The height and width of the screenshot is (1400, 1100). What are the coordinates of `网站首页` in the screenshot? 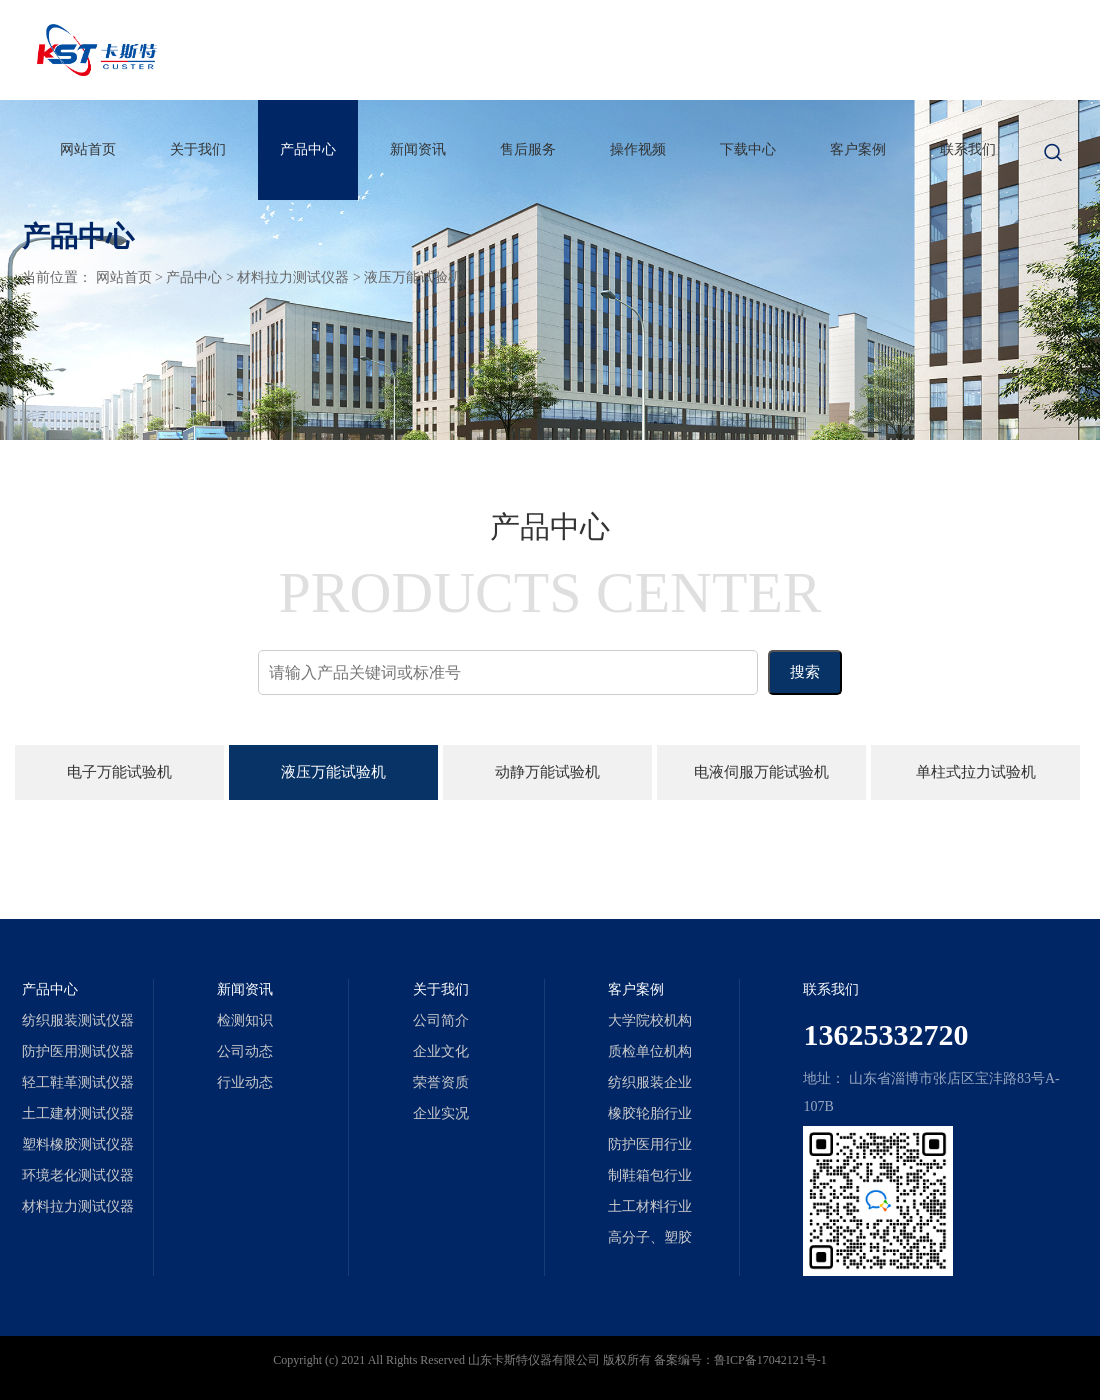 It's located at (88, 149).